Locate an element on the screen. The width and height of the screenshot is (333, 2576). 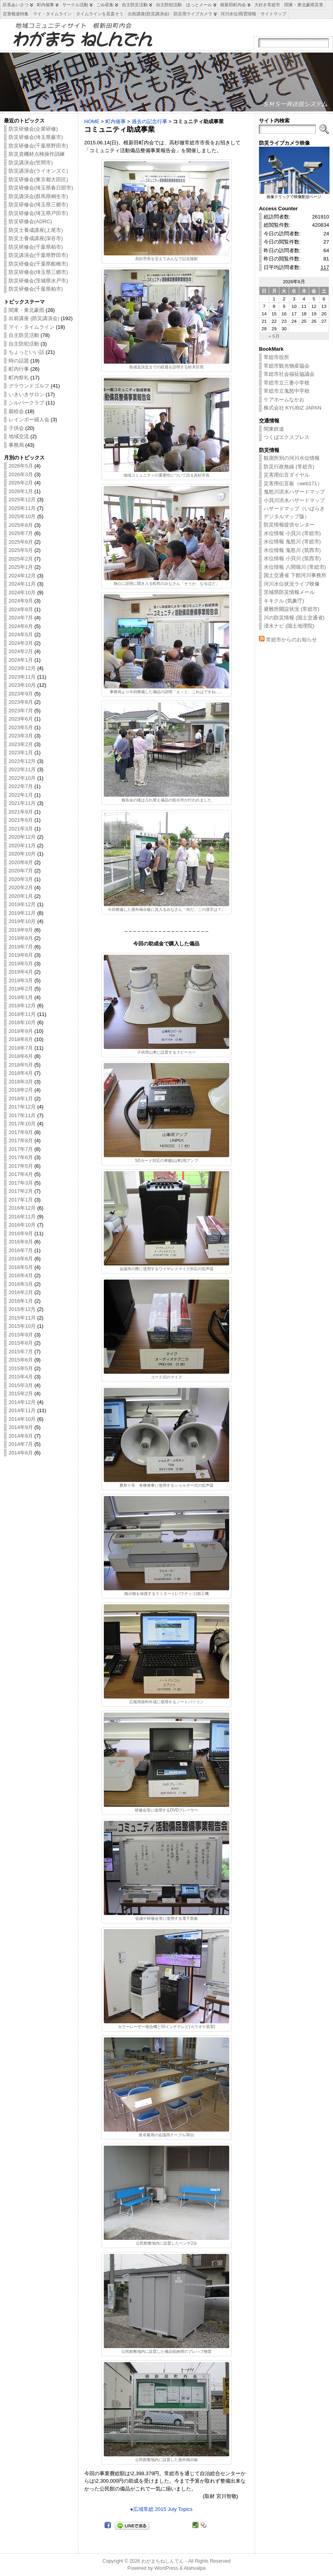
2017年12月 is located at coordinates (22, 1107).